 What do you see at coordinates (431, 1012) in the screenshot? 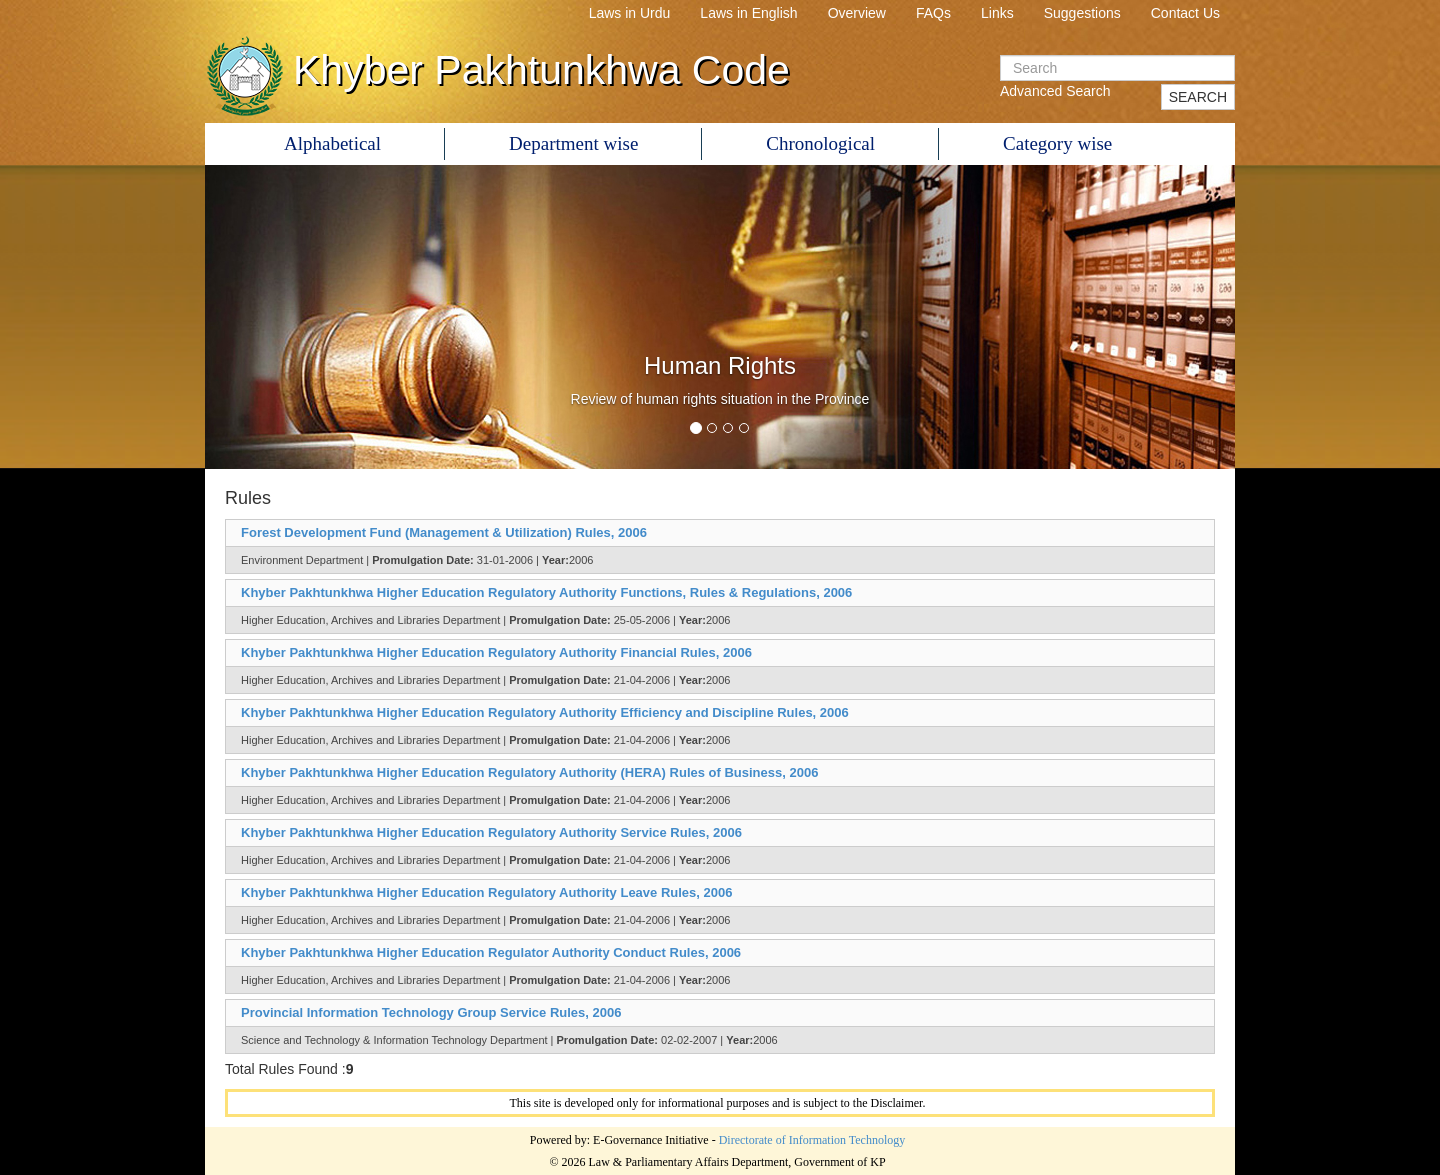
I see `Provincial Information Technology Group Service Rules, 2006` at bounding box center [431, 1012].